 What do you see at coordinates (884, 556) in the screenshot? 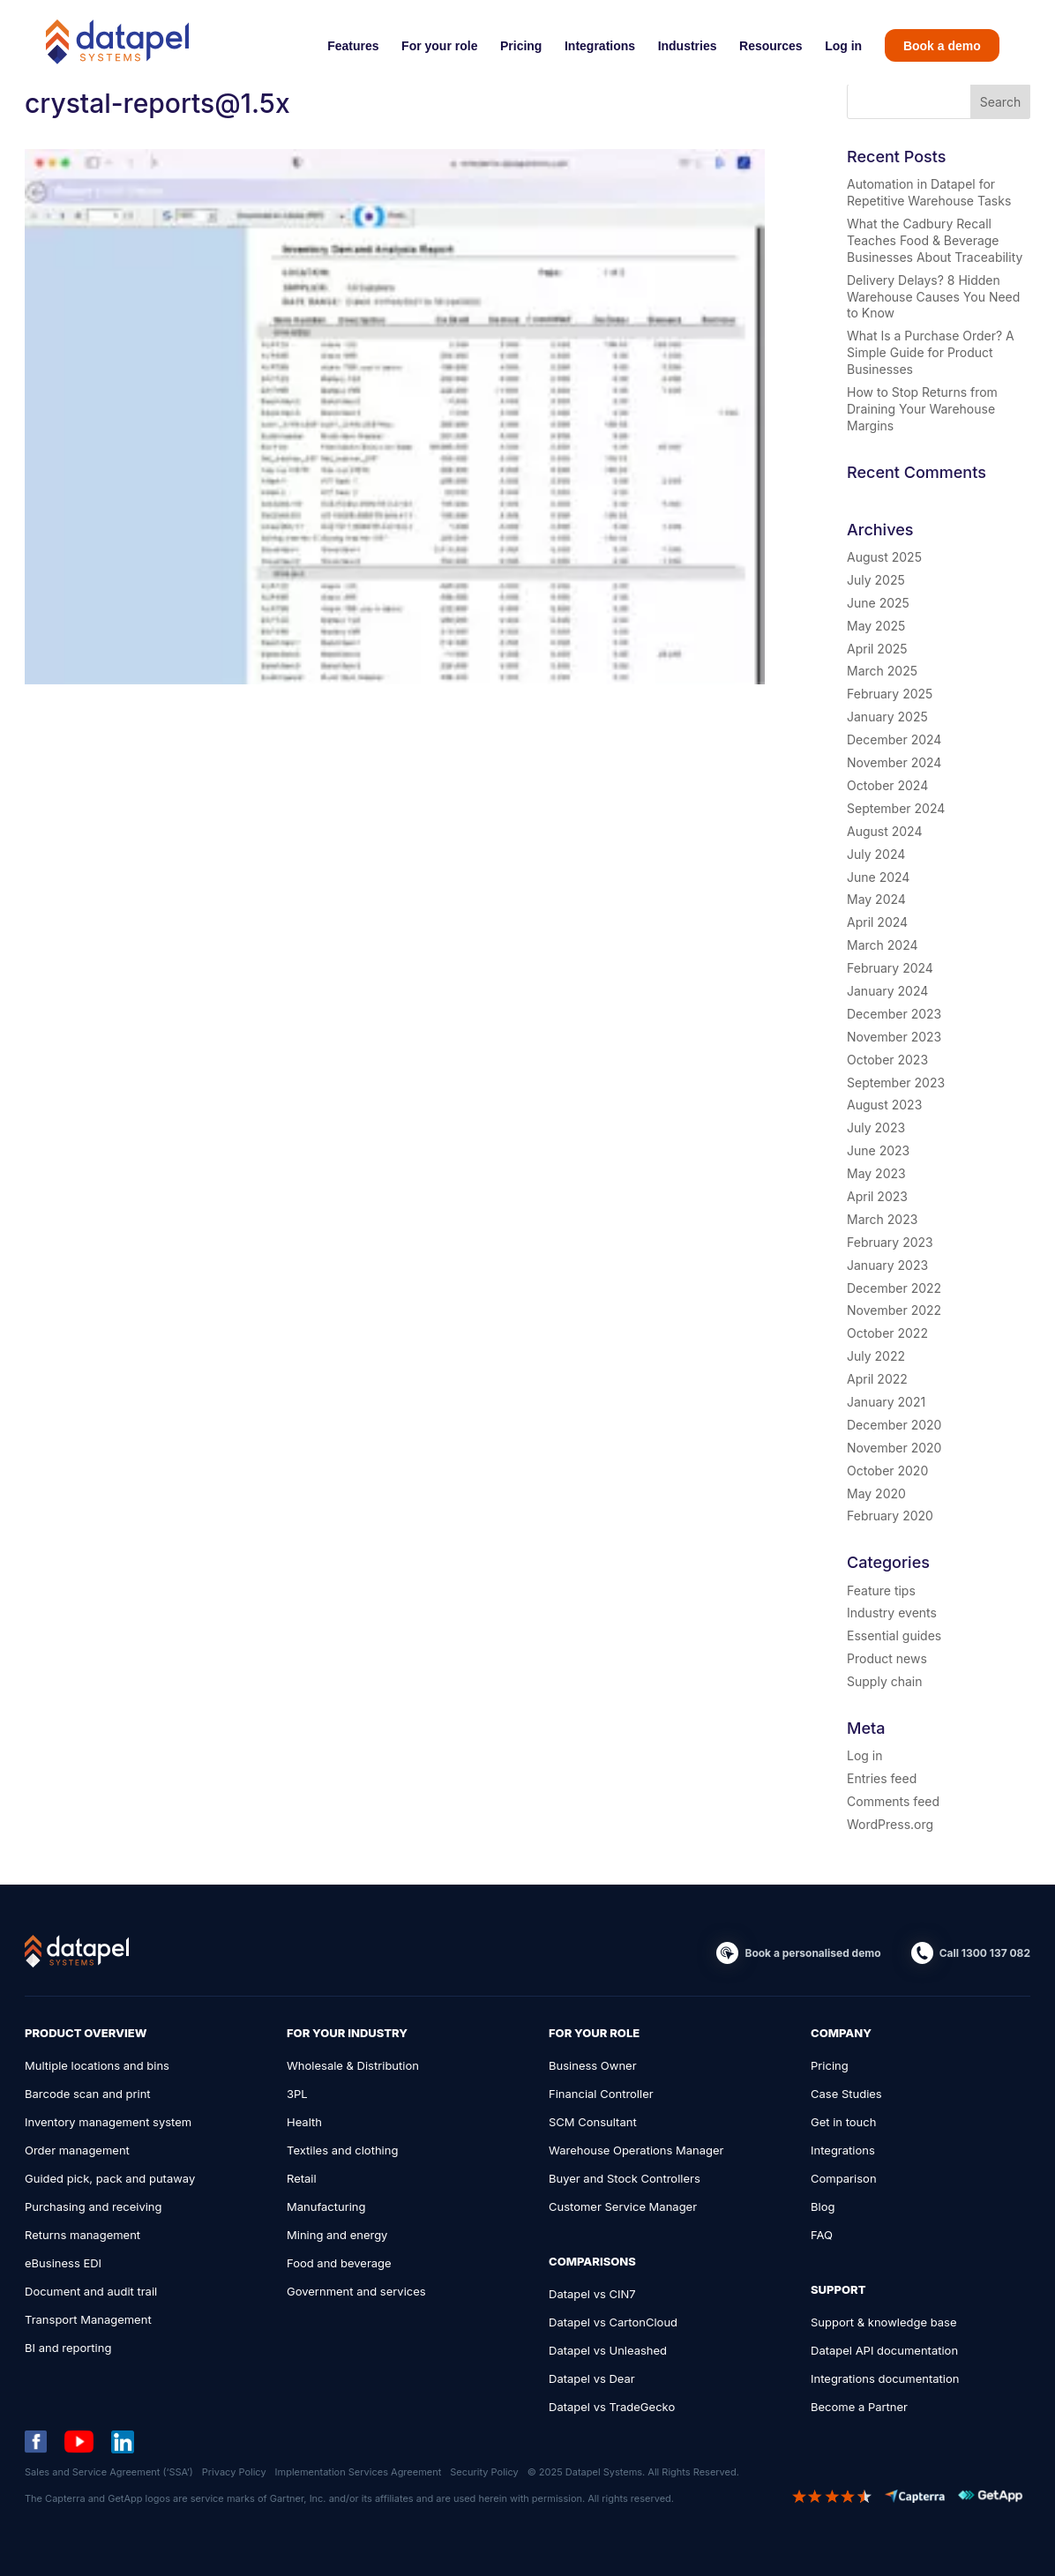
I see `August 2025` at bounding box center [884, 556].